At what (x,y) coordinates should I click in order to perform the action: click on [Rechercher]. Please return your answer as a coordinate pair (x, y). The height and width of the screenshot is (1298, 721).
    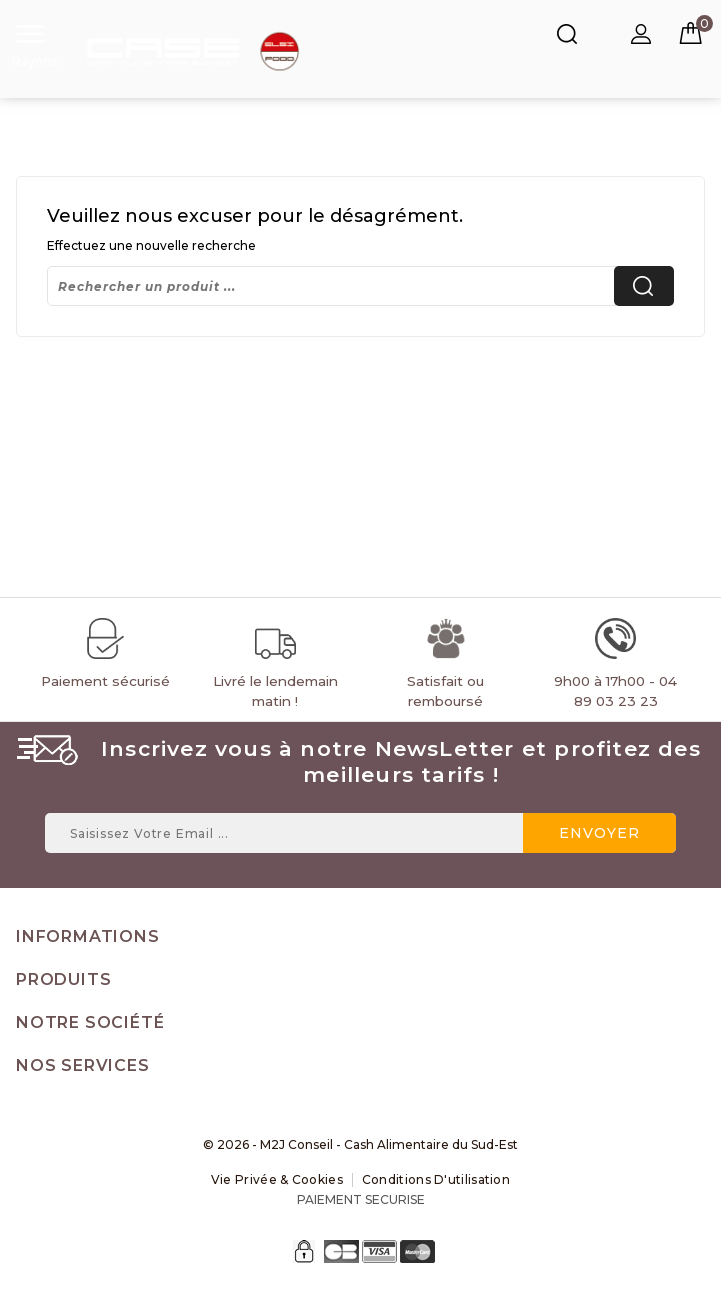
    Looking at the image, I should click on (360, 286).